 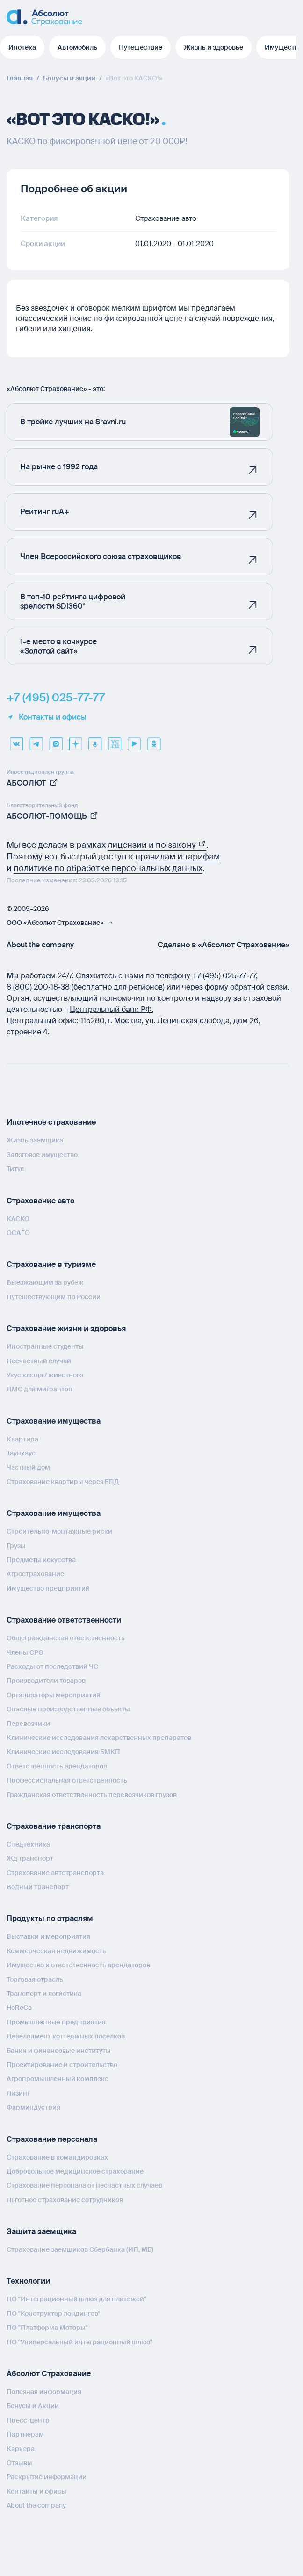 What do you see at coordinates (40, 1201) in the screenshot?
I see `Страхование авто` at bounding box center [40, 1201].